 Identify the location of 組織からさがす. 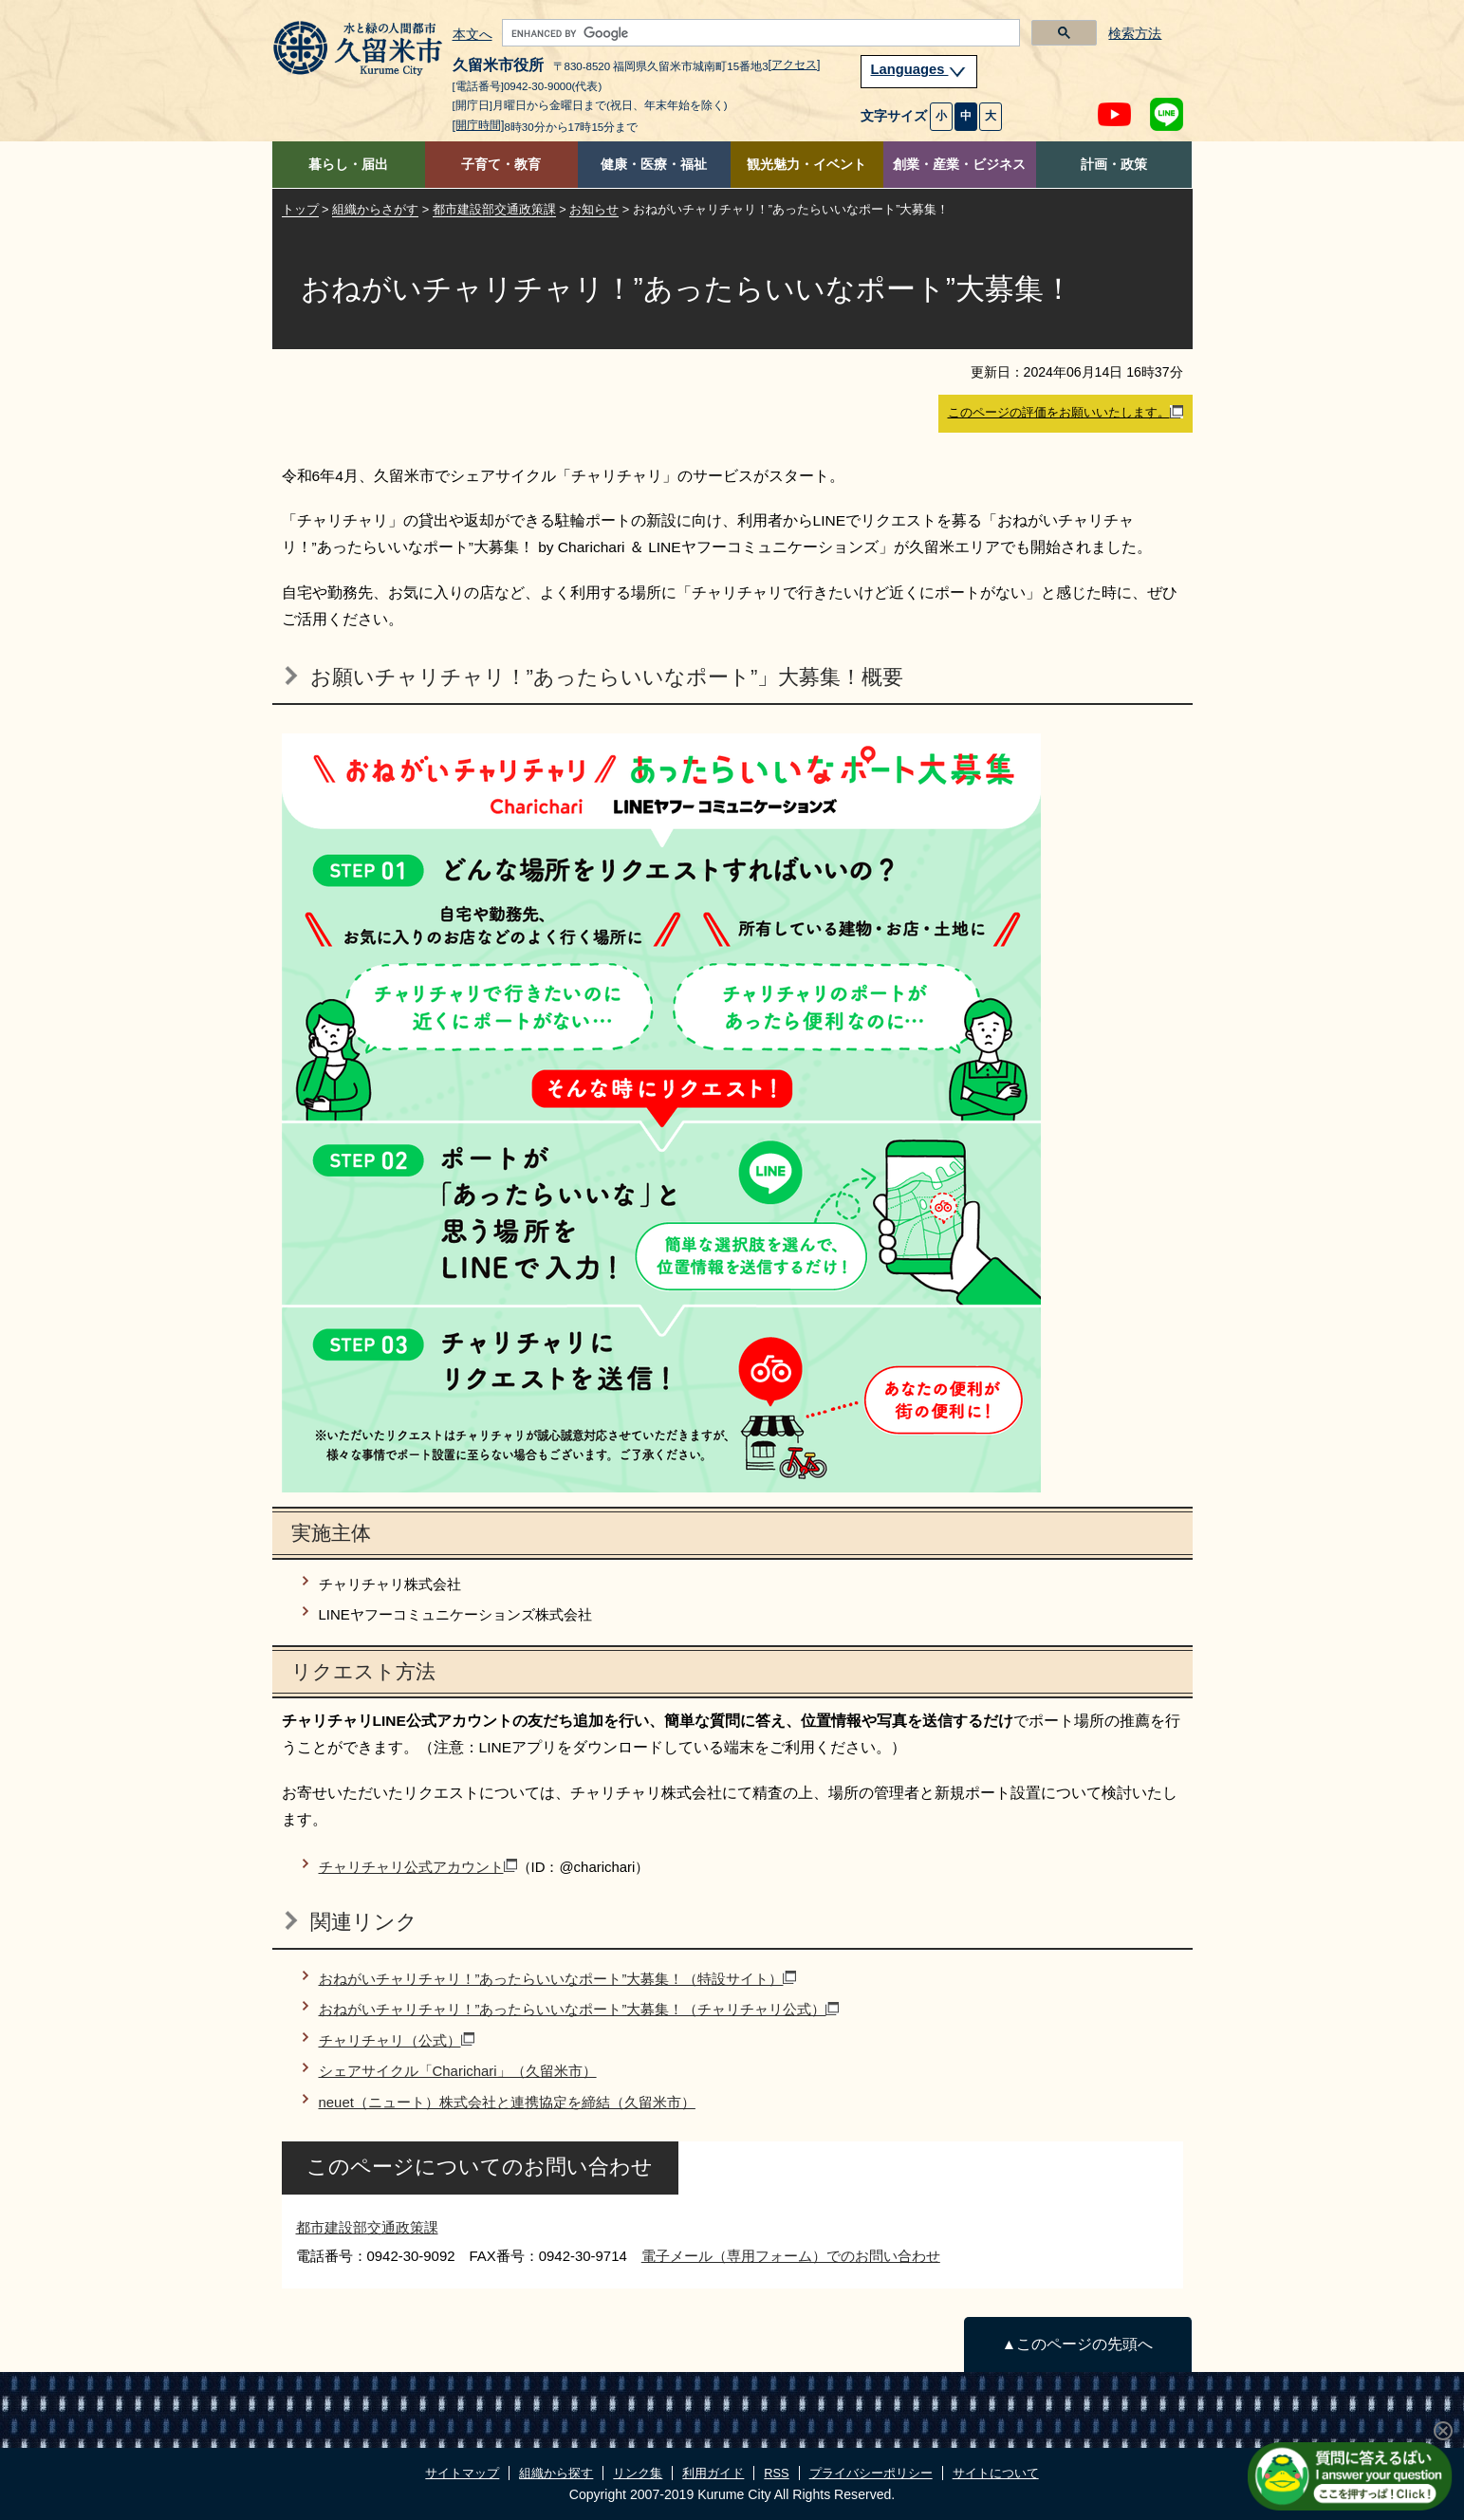
(375, 209).